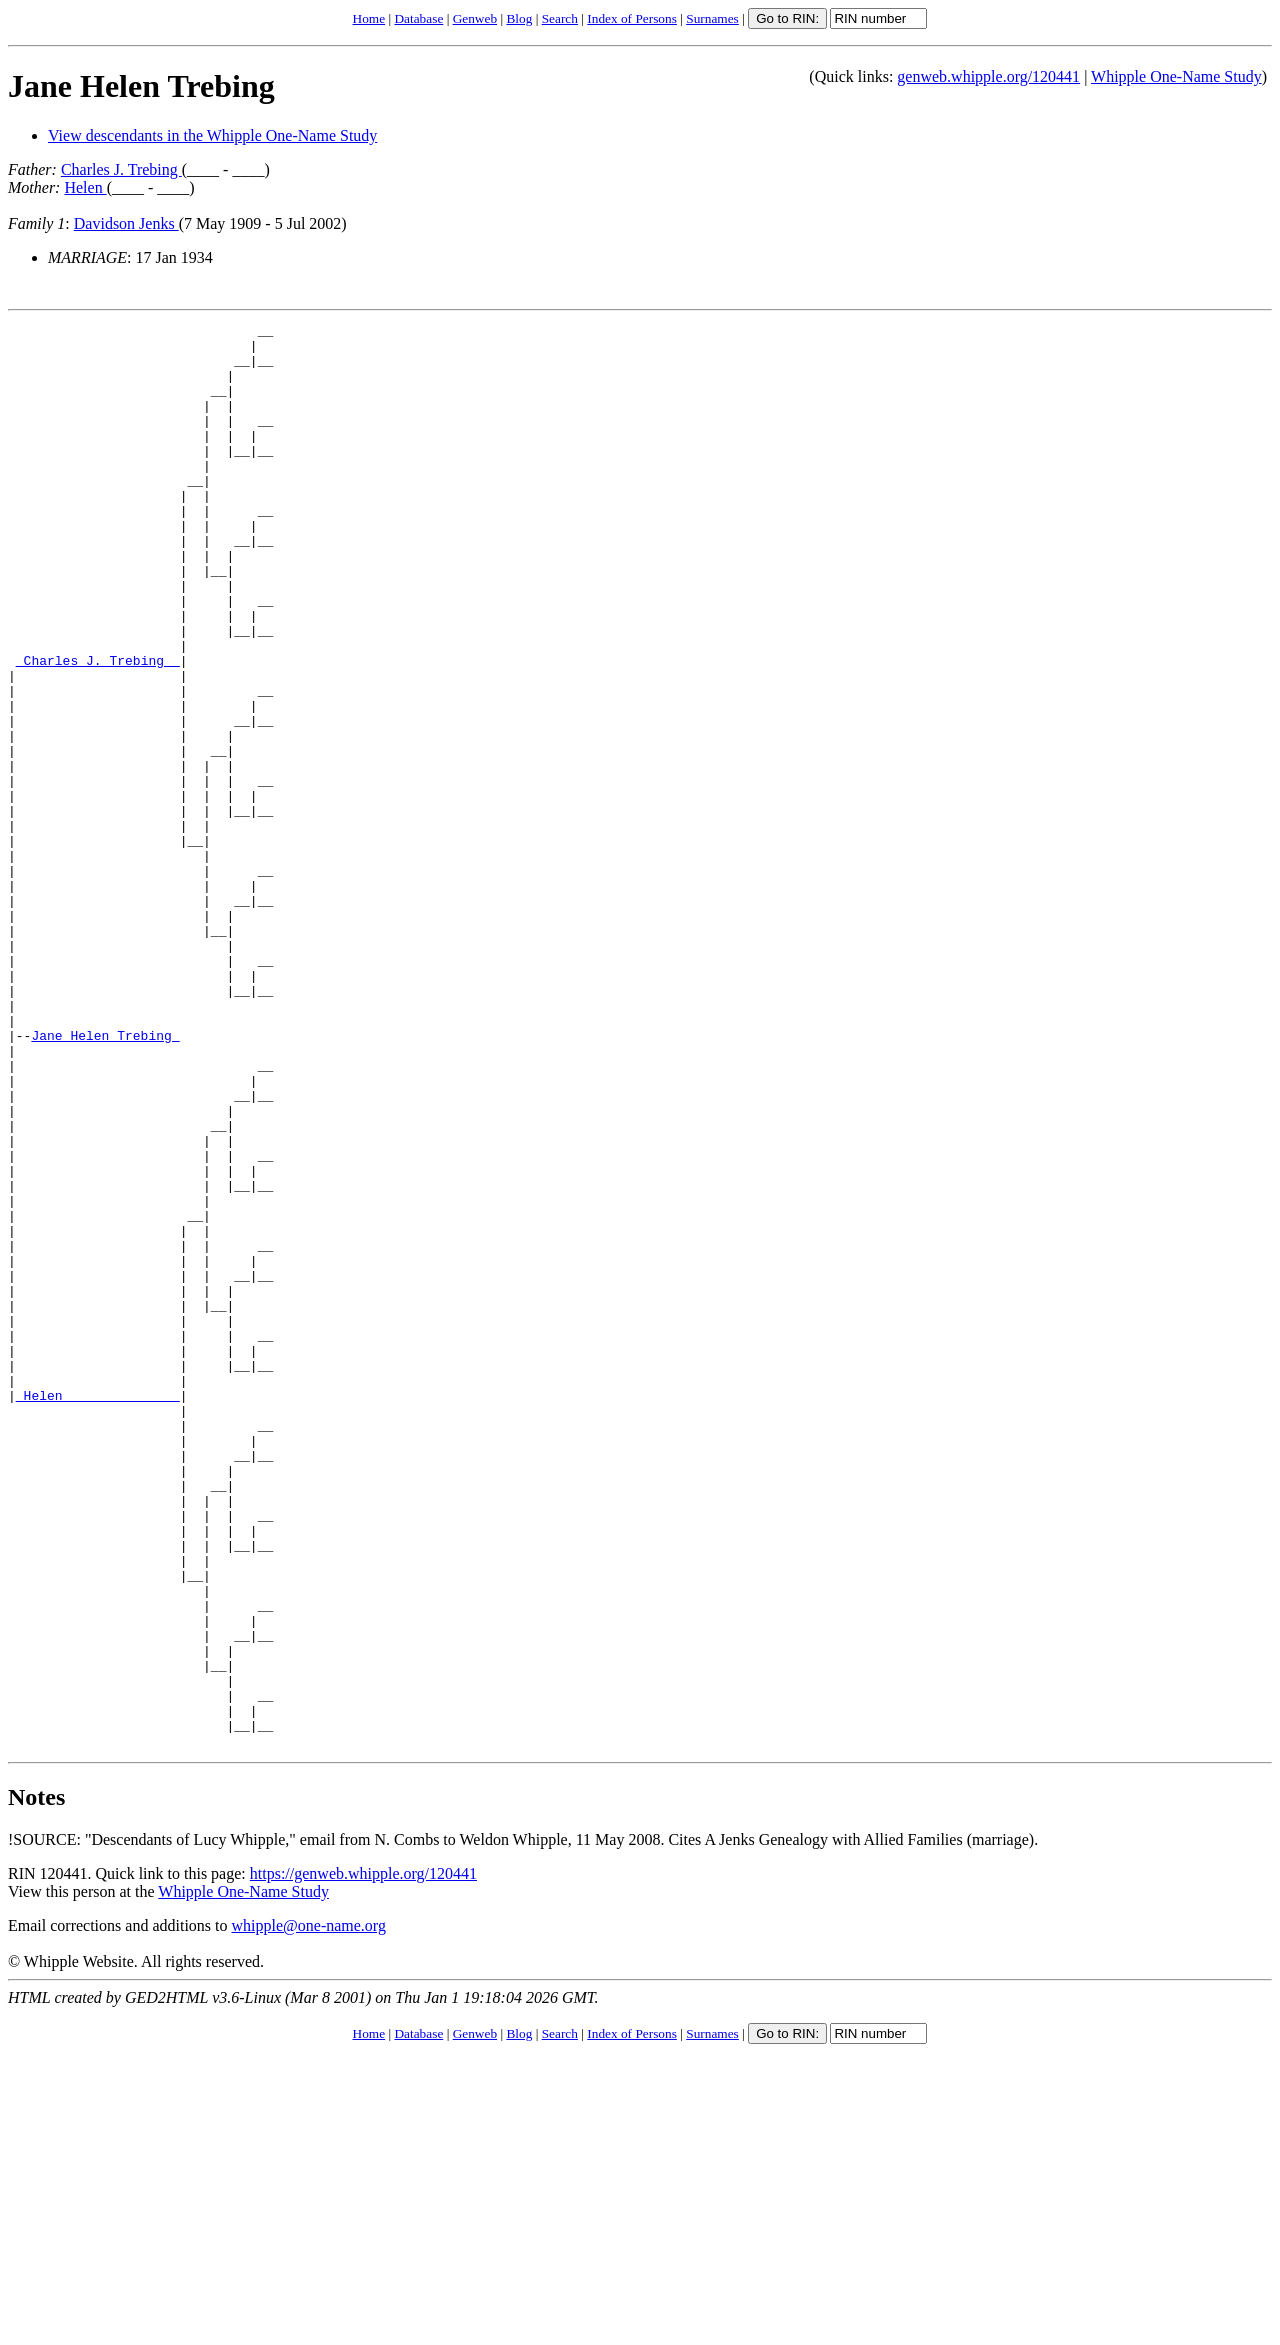 The height and width of the screenshot is (2345, 1280). What do you see at coordinates (141, 86) in the screenshot?
I see `Jane Helen Trebing` at bounding box center [141, 86].